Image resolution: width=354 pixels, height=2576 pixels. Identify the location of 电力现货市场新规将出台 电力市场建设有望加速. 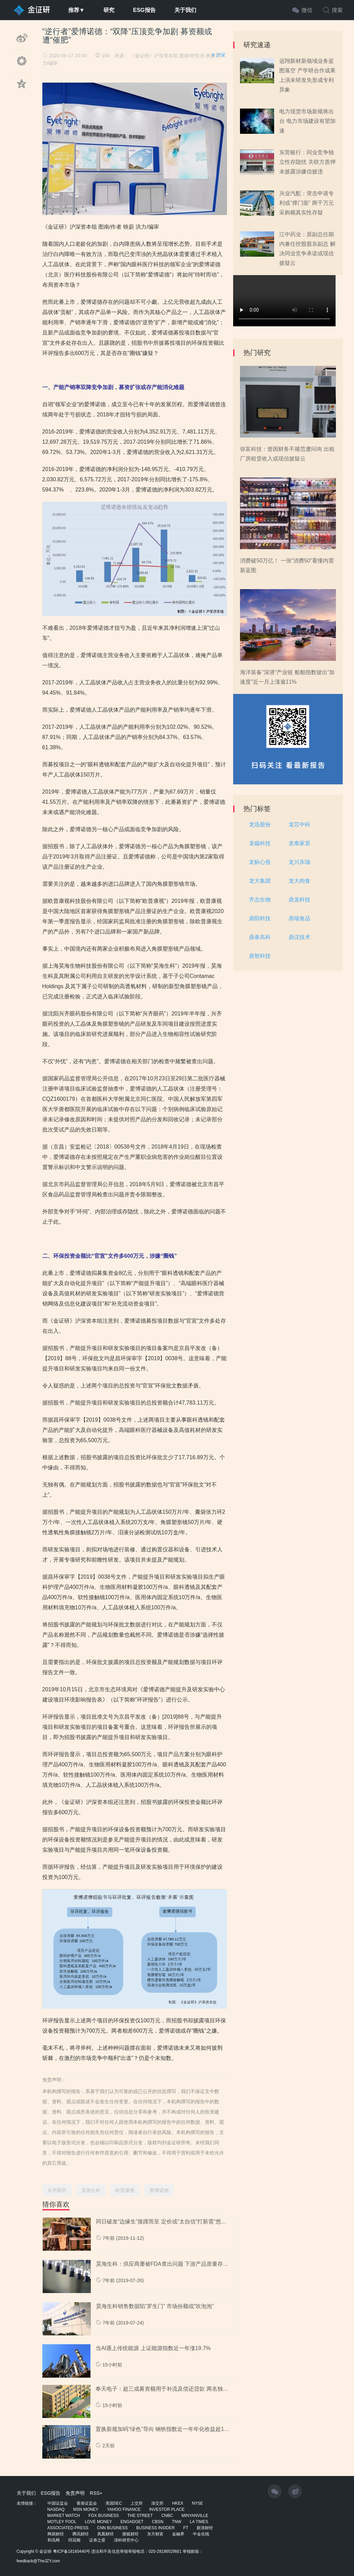
(307, 121).